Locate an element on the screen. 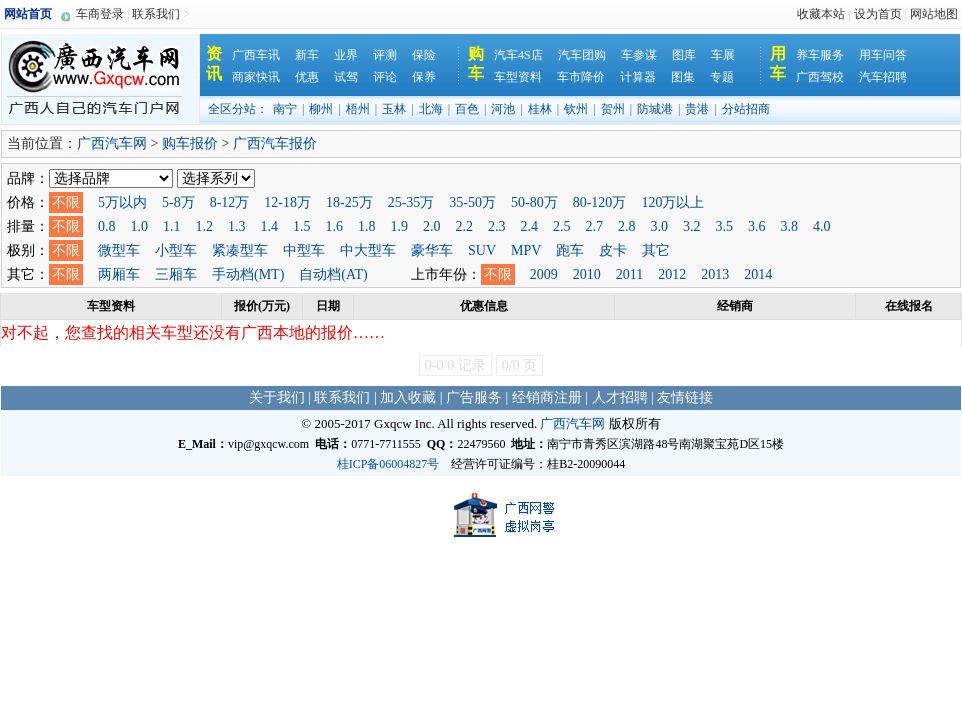 The height and width of the screenshot is (720, 962). 80-120万 is located at coordinates (600, 202).